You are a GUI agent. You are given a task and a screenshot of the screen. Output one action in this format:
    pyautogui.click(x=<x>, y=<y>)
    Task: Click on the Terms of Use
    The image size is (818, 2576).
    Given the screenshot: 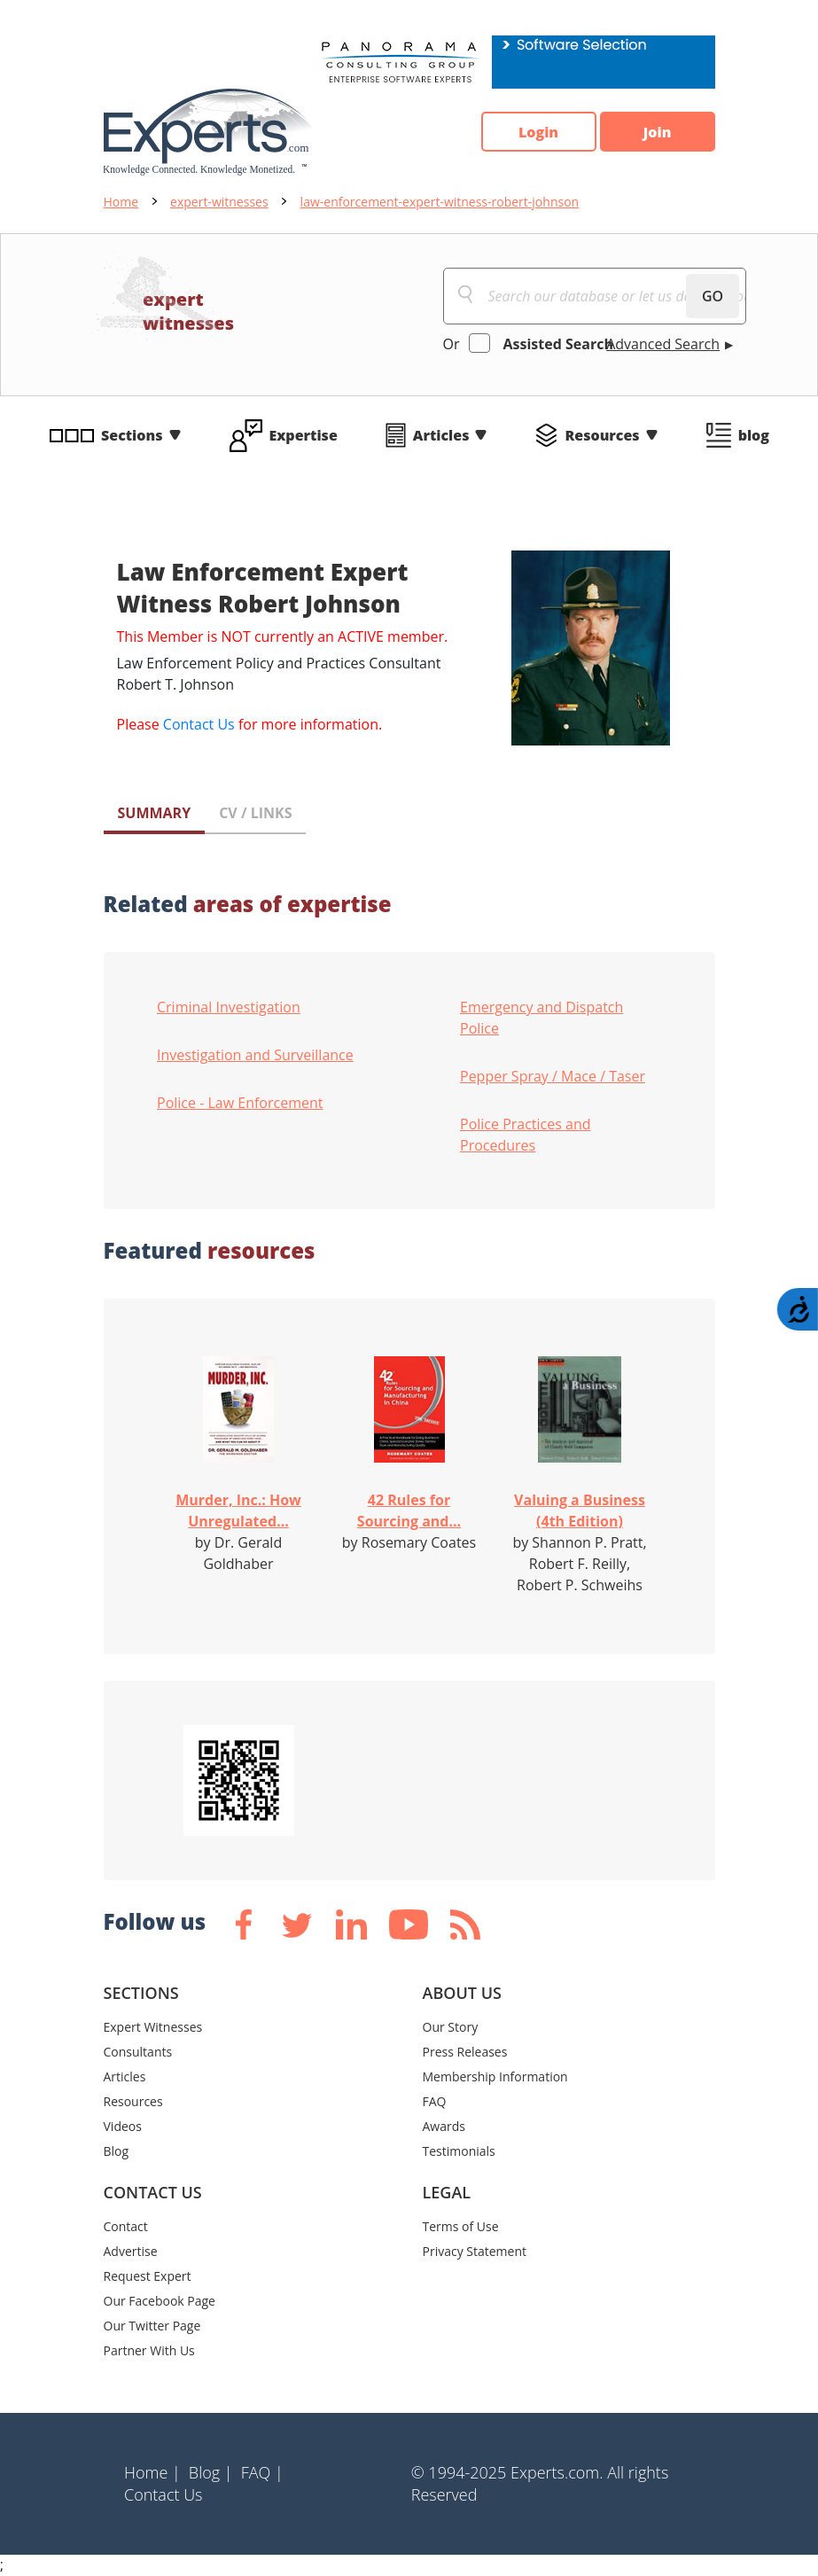 What is the action you would take?
    pyautogui.click(x=461, y=2226)
    